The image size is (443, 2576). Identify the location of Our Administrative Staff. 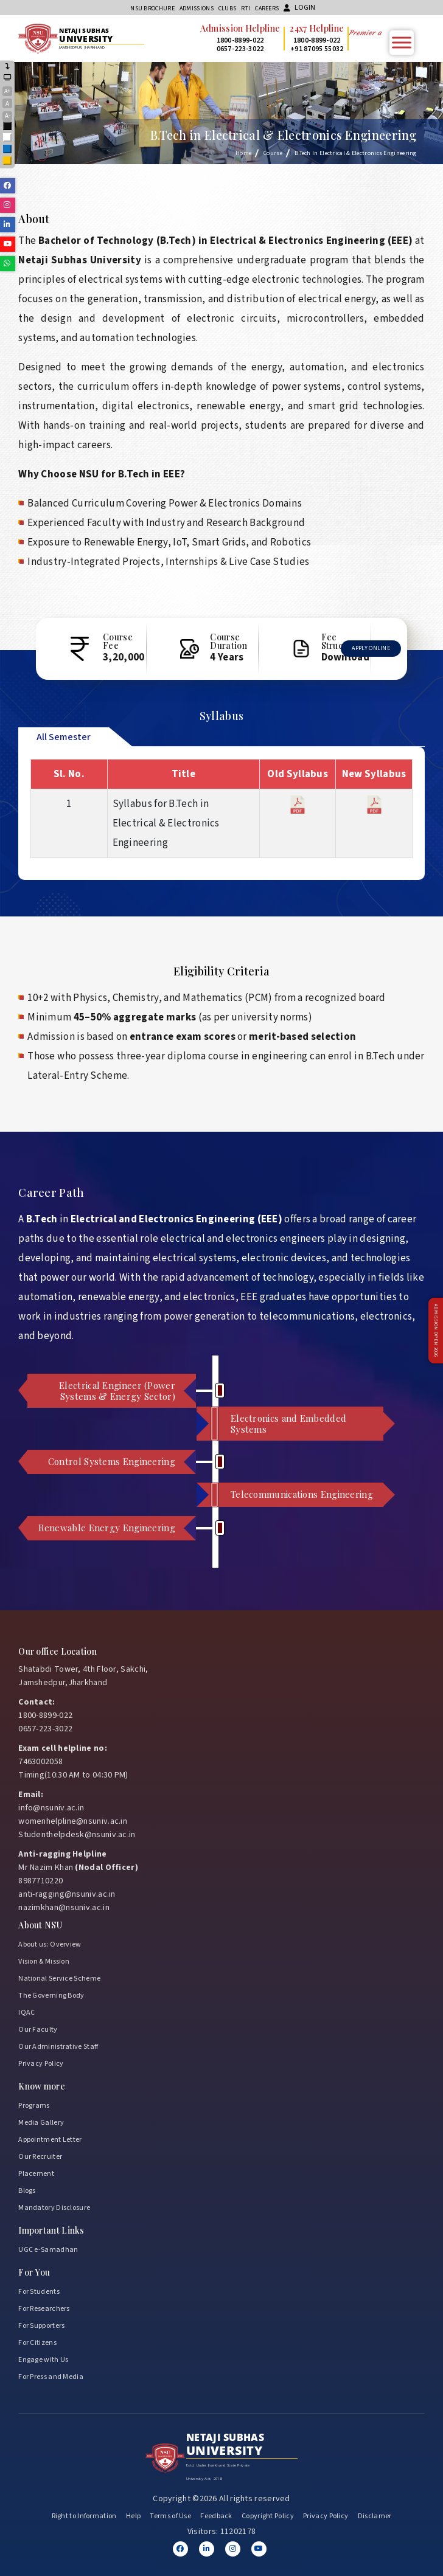
(58, 2044).